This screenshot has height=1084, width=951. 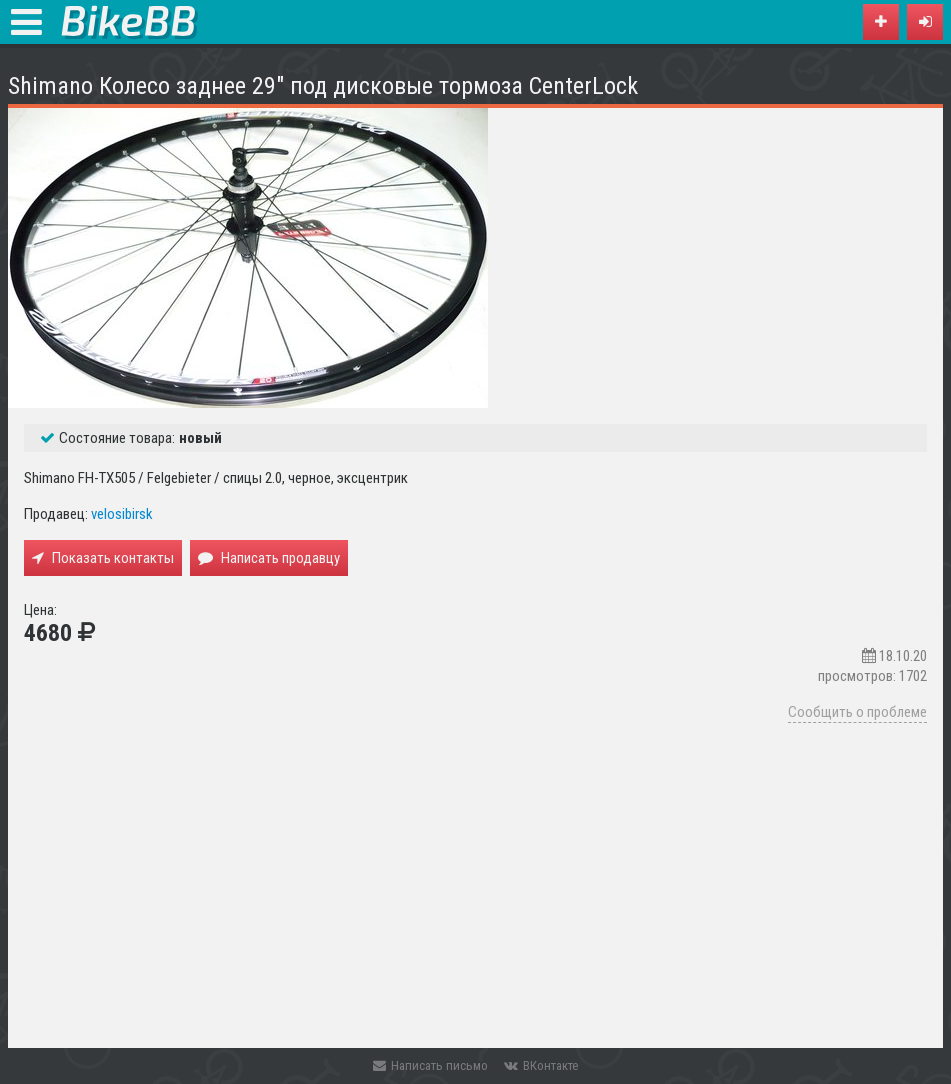 I want to click on Написать письмо, so click(x=430, y=1065).